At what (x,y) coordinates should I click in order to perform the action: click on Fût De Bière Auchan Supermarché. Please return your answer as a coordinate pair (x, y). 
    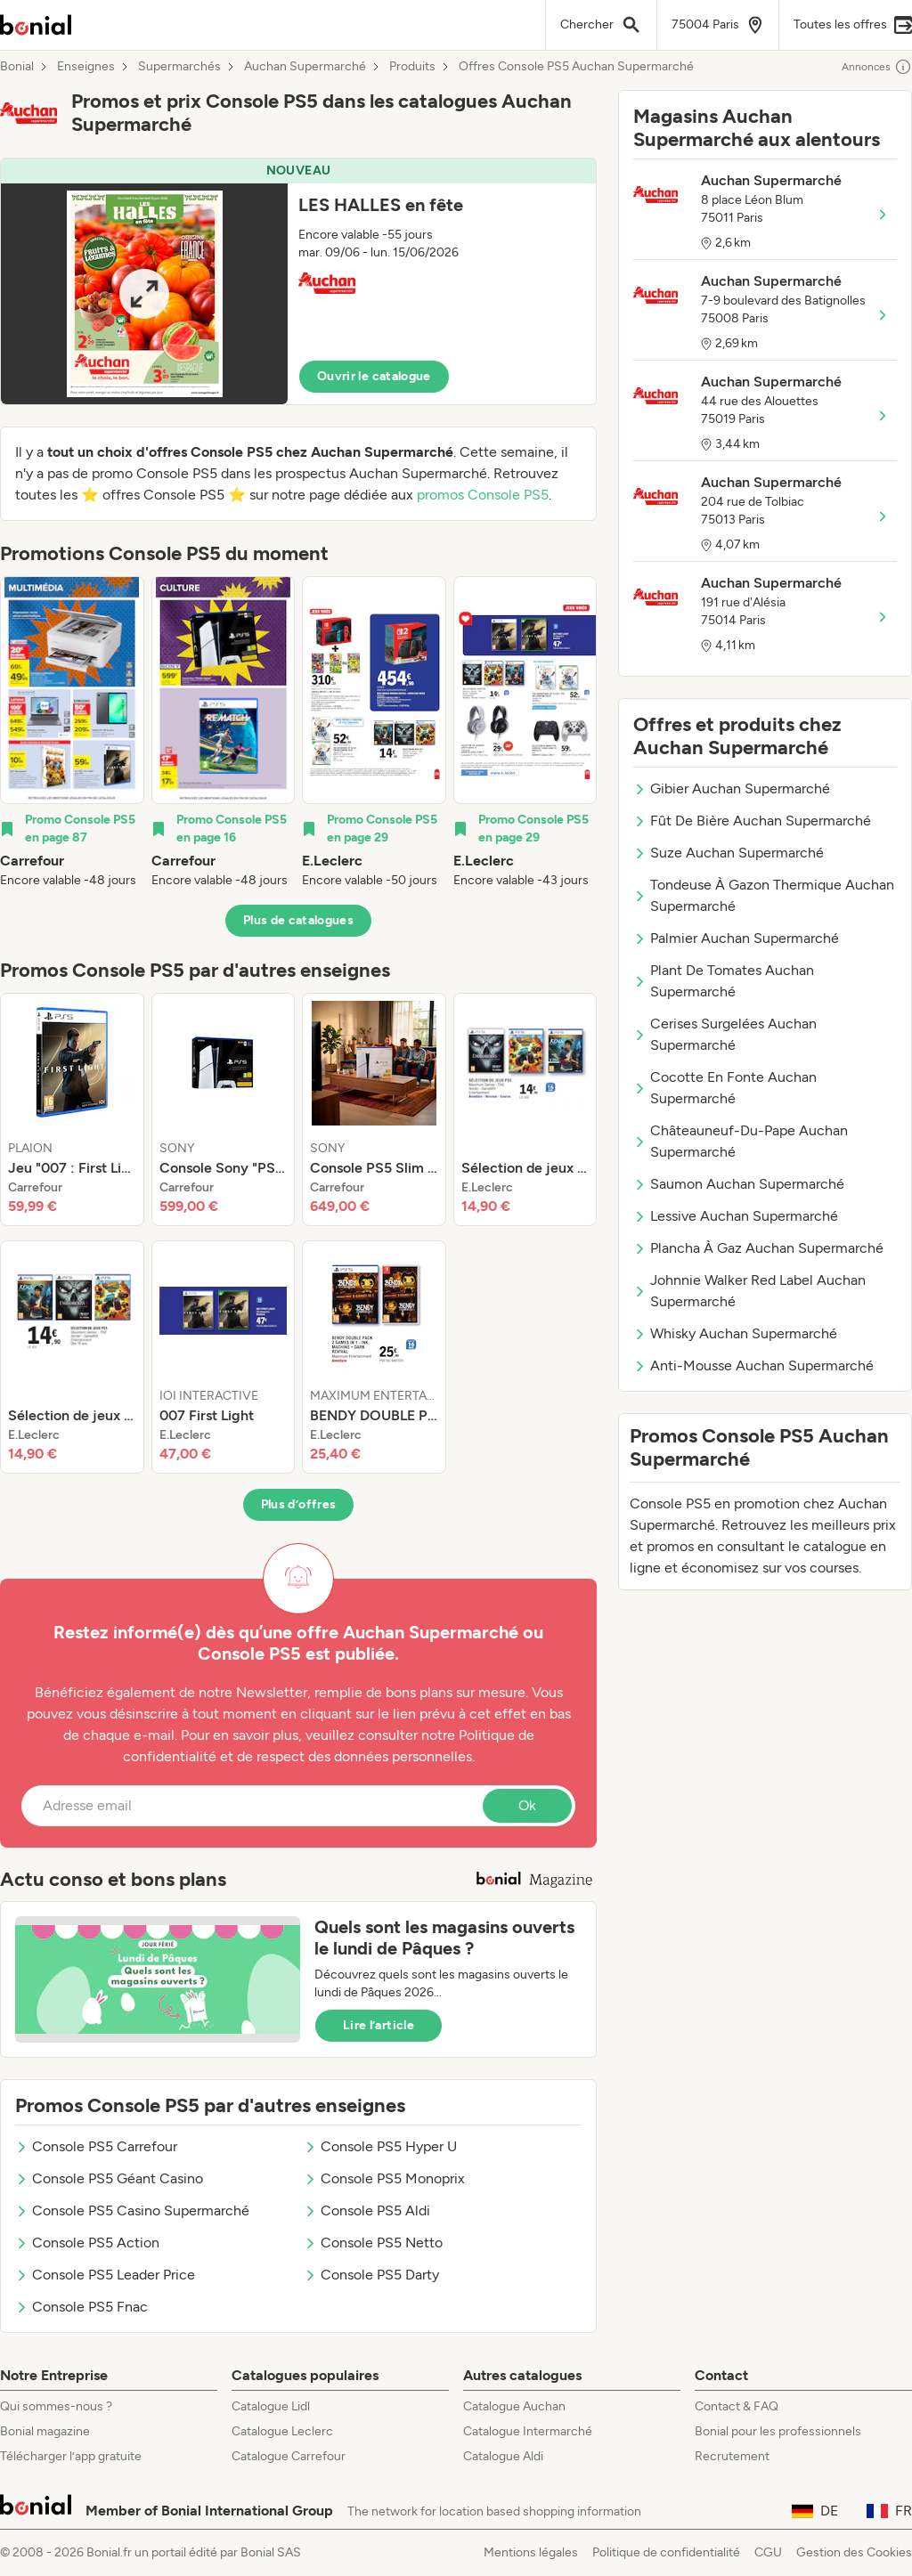
    Looking at the image, I should click on (752, 820).